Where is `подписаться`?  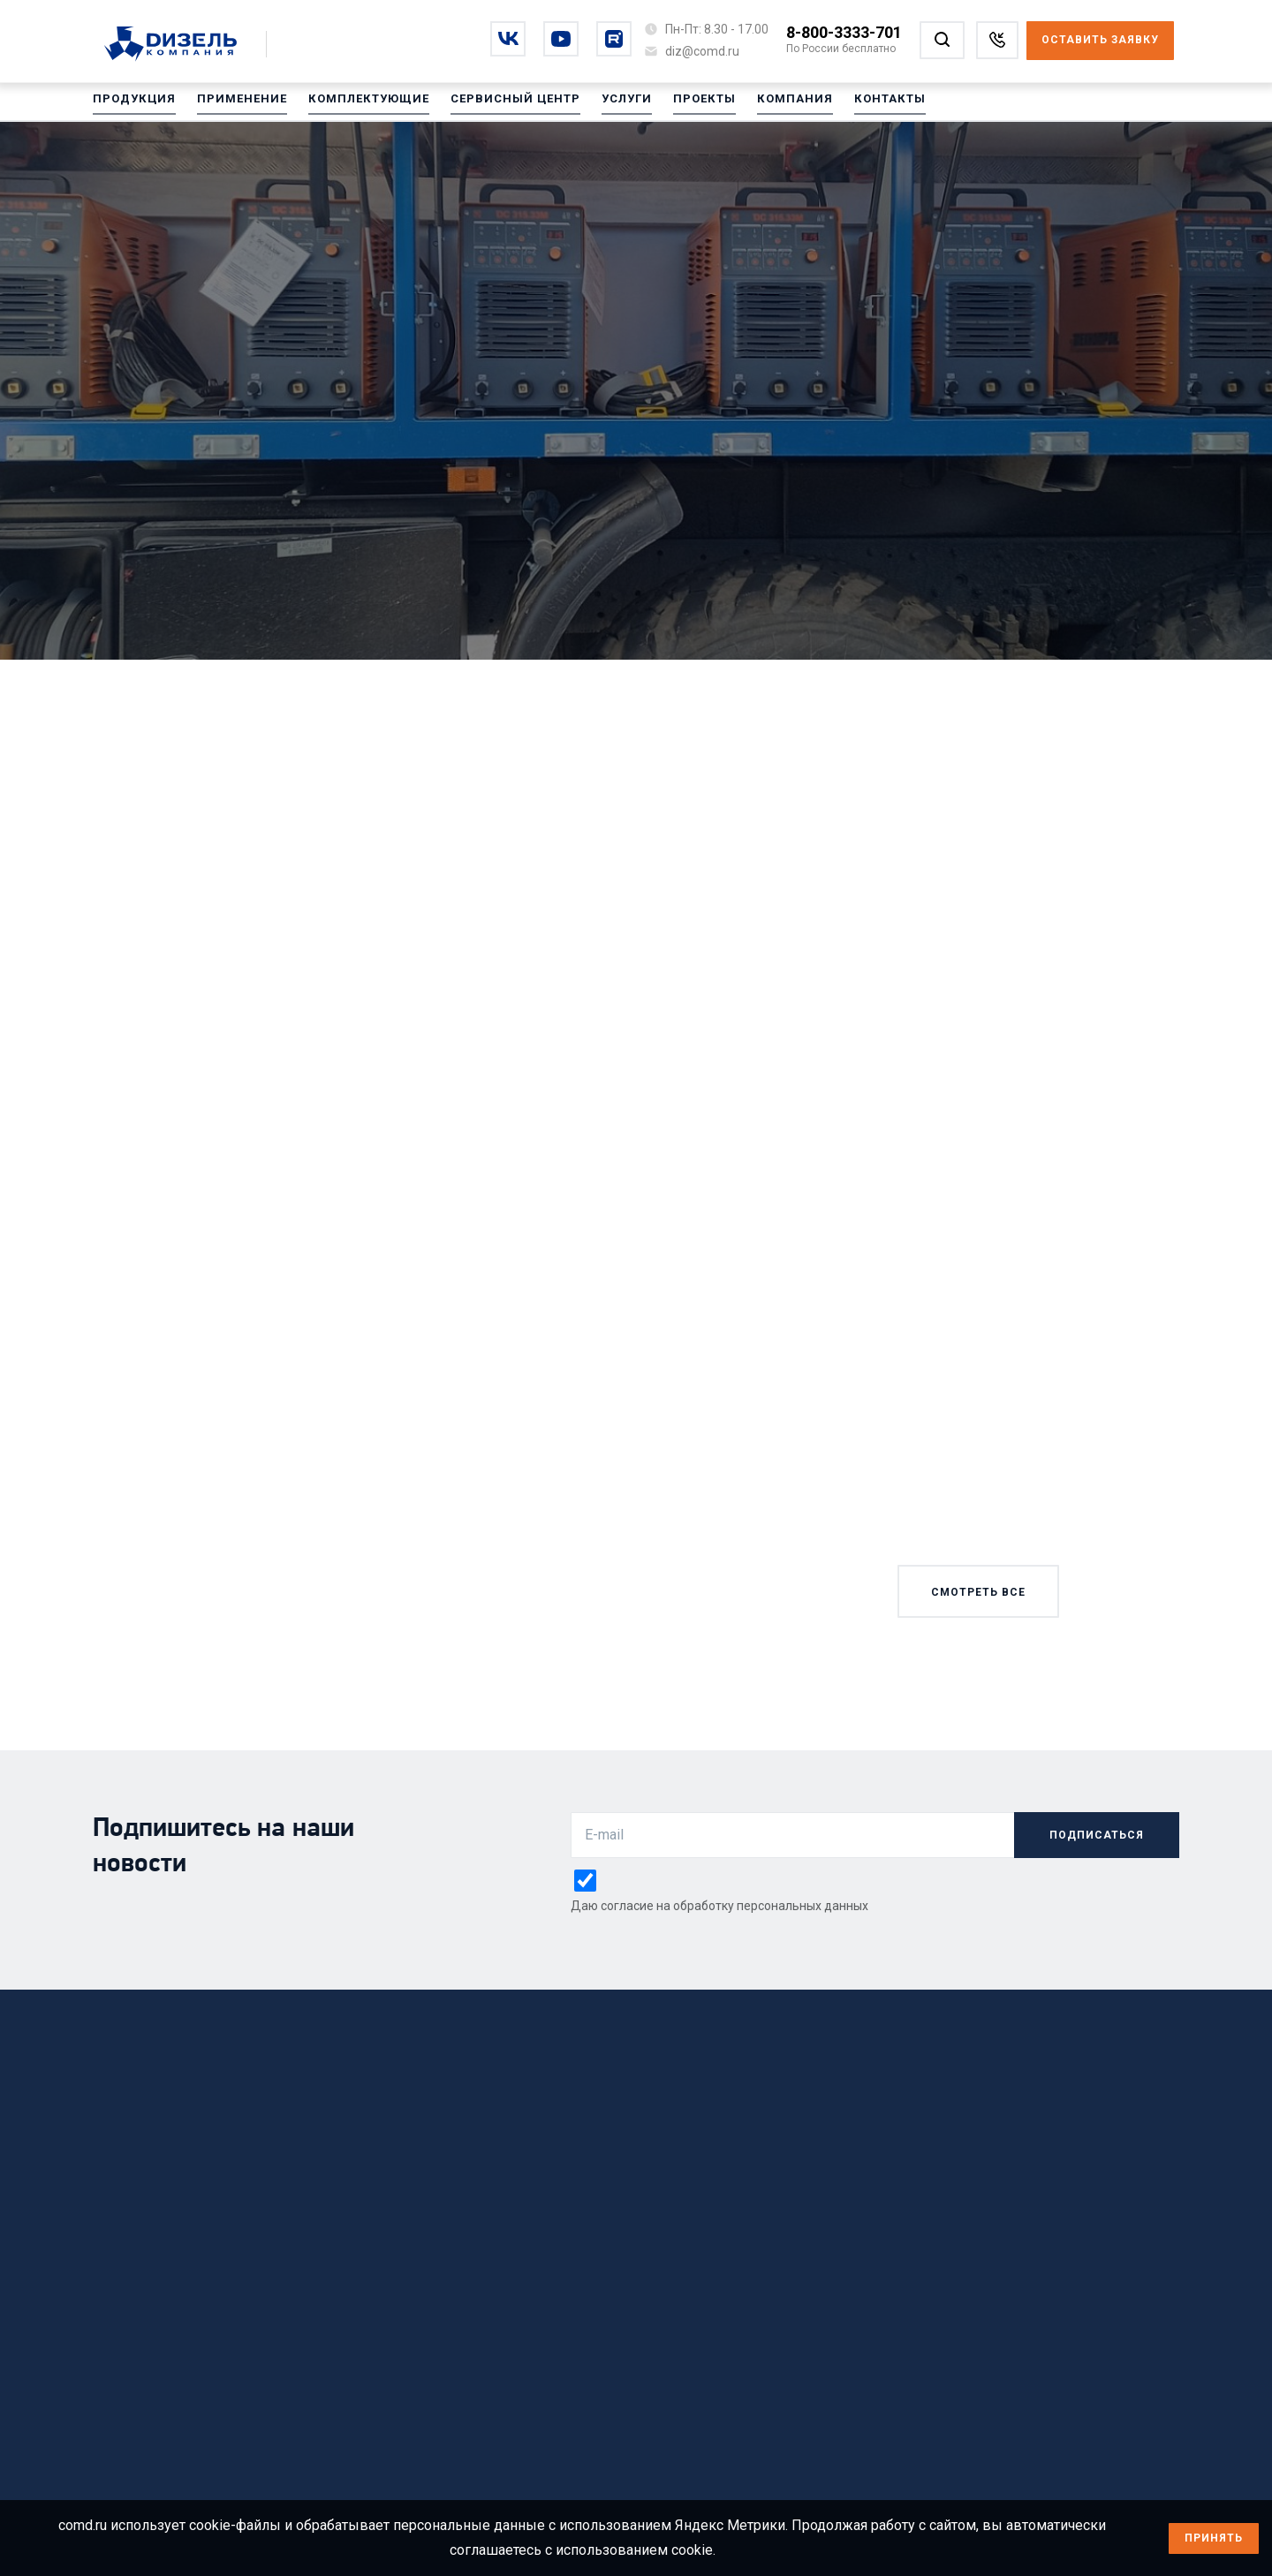
подписаться is located at coordinates (1096, 1835).